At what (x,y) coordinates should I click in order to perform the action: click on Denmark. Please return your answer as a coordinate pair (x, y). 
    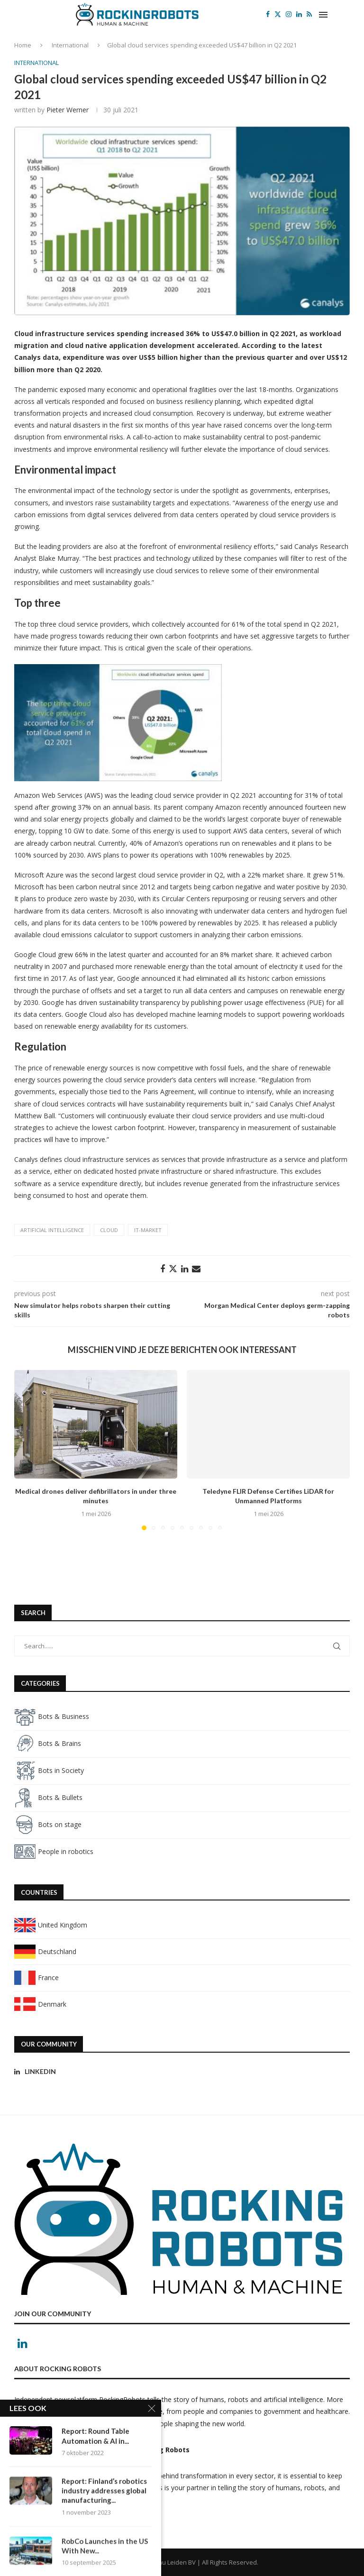
    Looking at the image, I should click on (40, 2004).